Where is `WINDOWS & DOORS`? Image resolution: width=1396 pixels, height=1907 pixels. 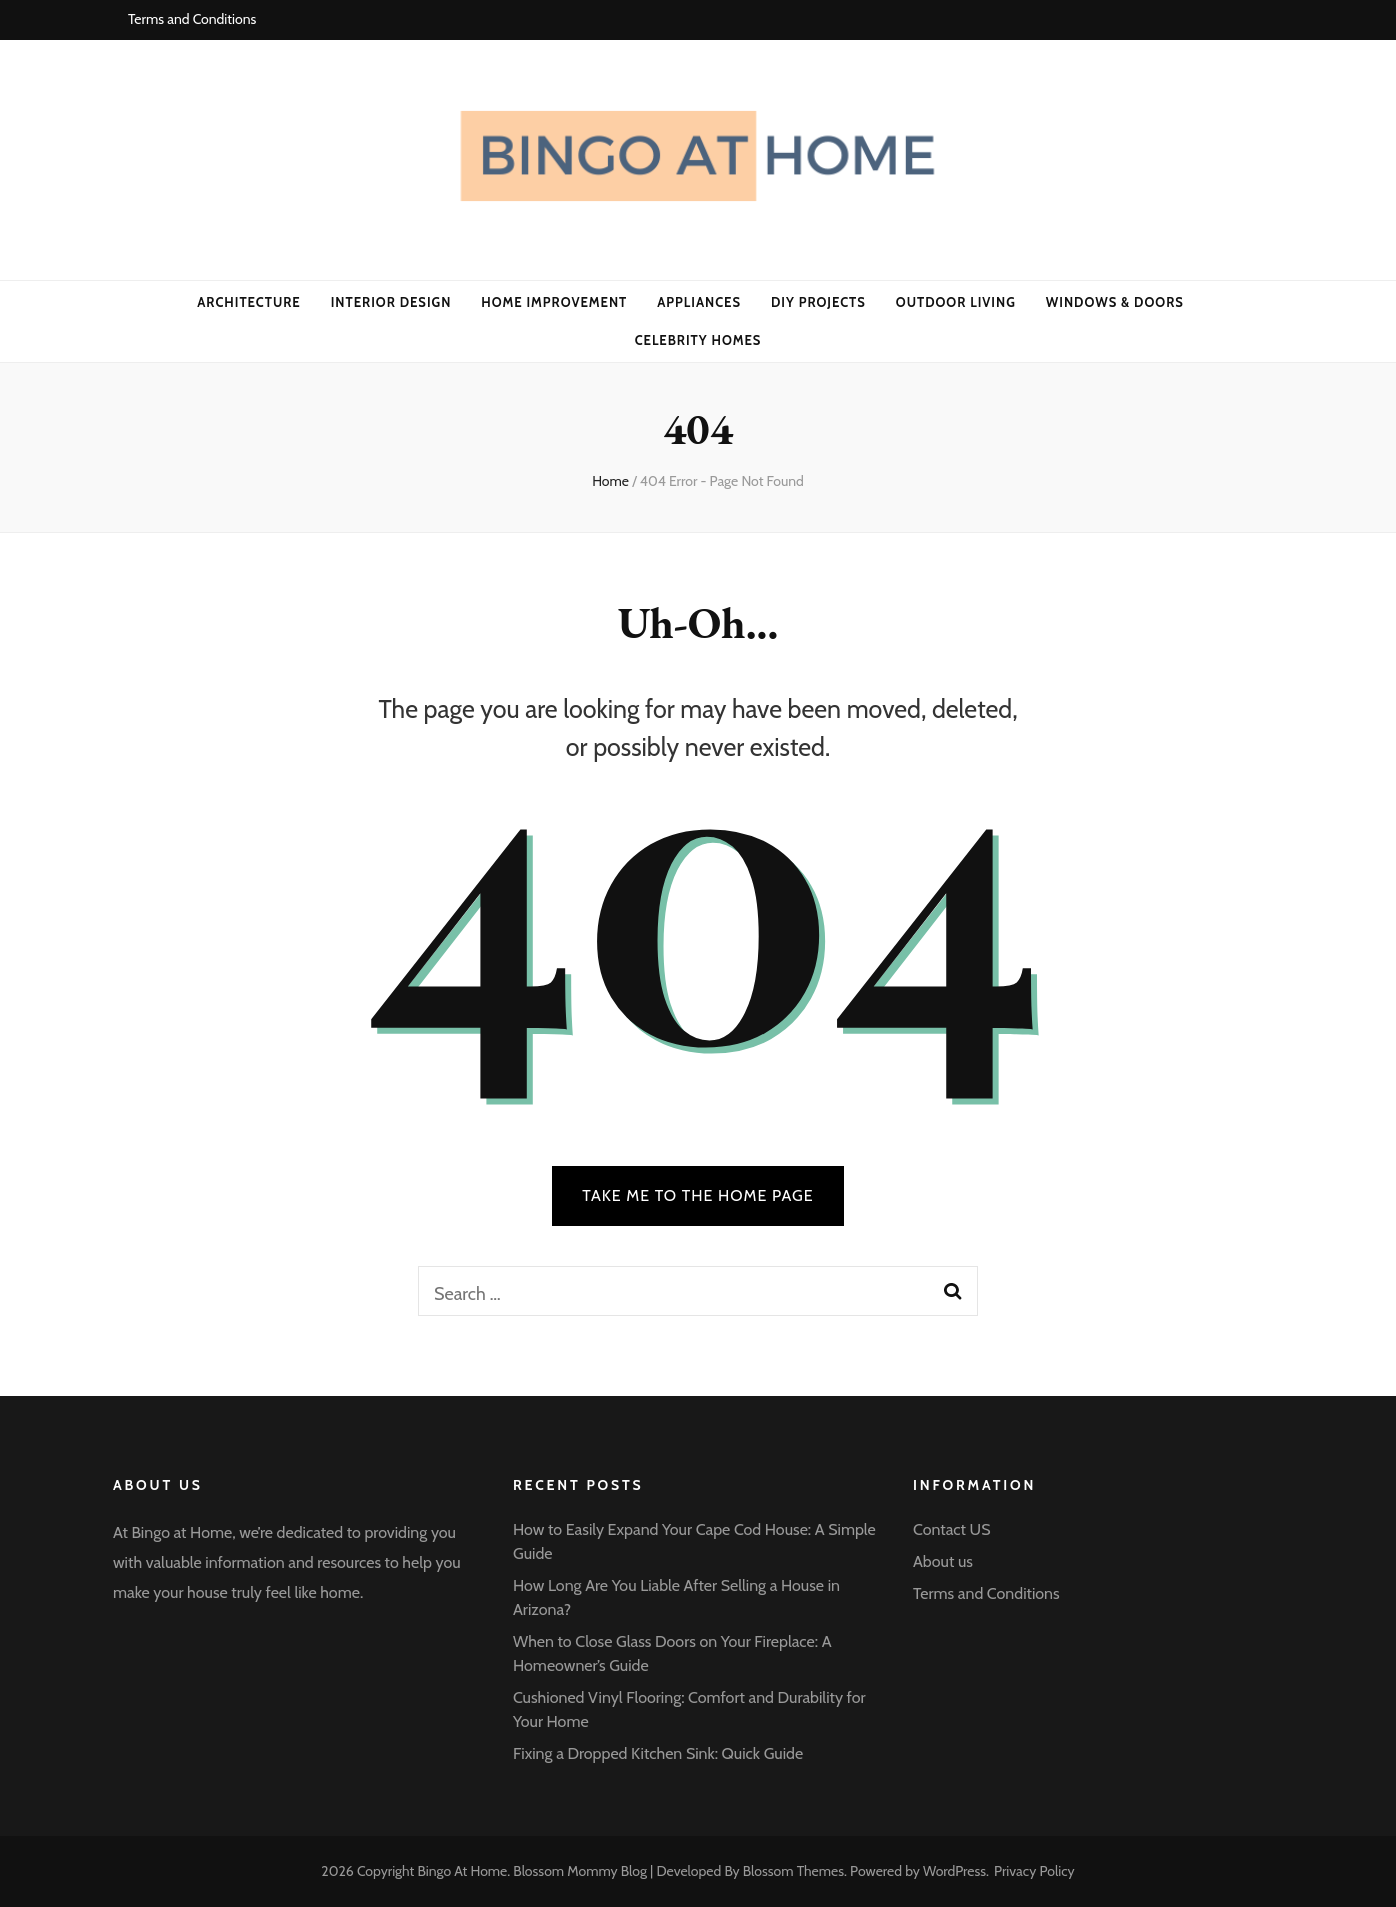
WINDOWS & DOORS is located at coordinates (1115, 302).